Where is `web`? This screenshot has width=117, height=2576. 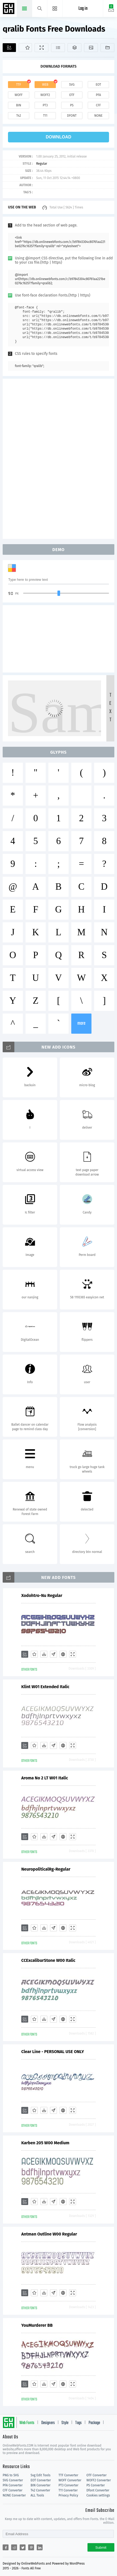
web is located at coordinates (45, 84).